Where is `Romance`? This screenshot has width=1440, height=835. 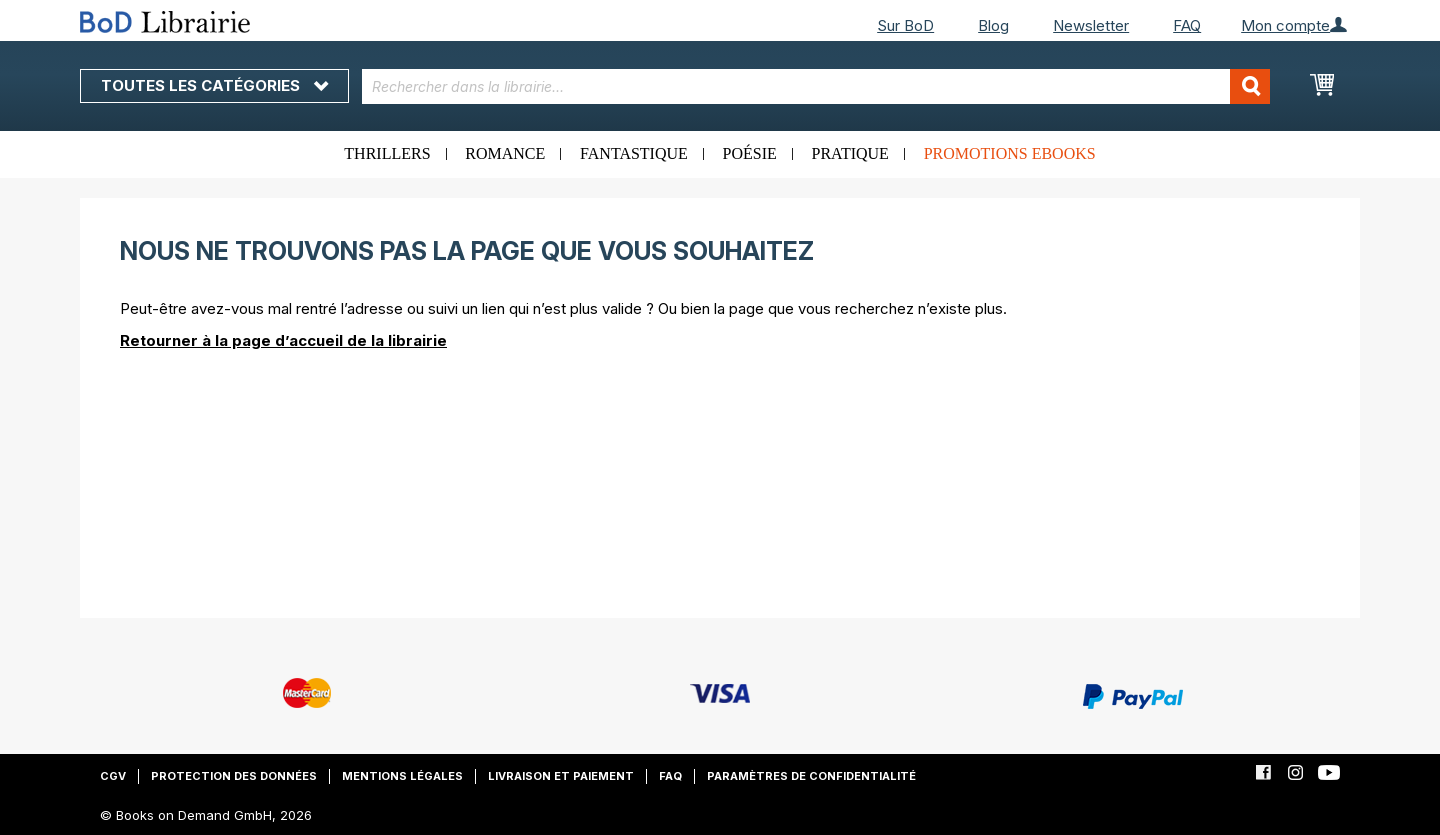 Romance is located at coordinates (505, 153).